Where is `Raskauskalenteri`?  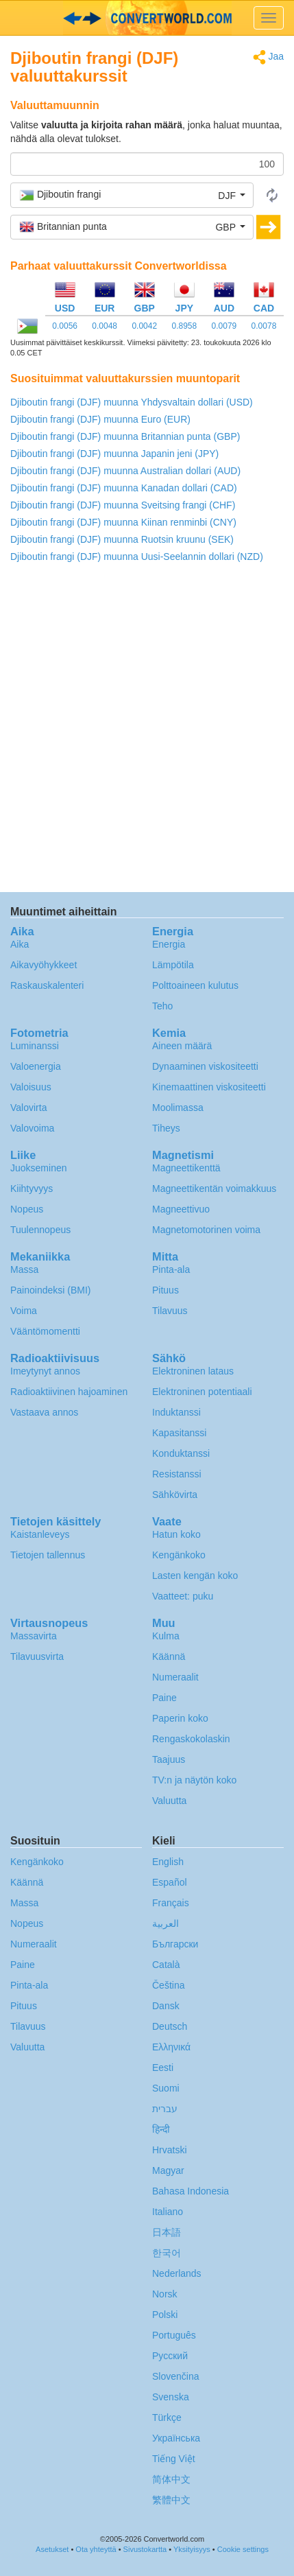
Raskauskalenteri is located at coordinates (47, 985).